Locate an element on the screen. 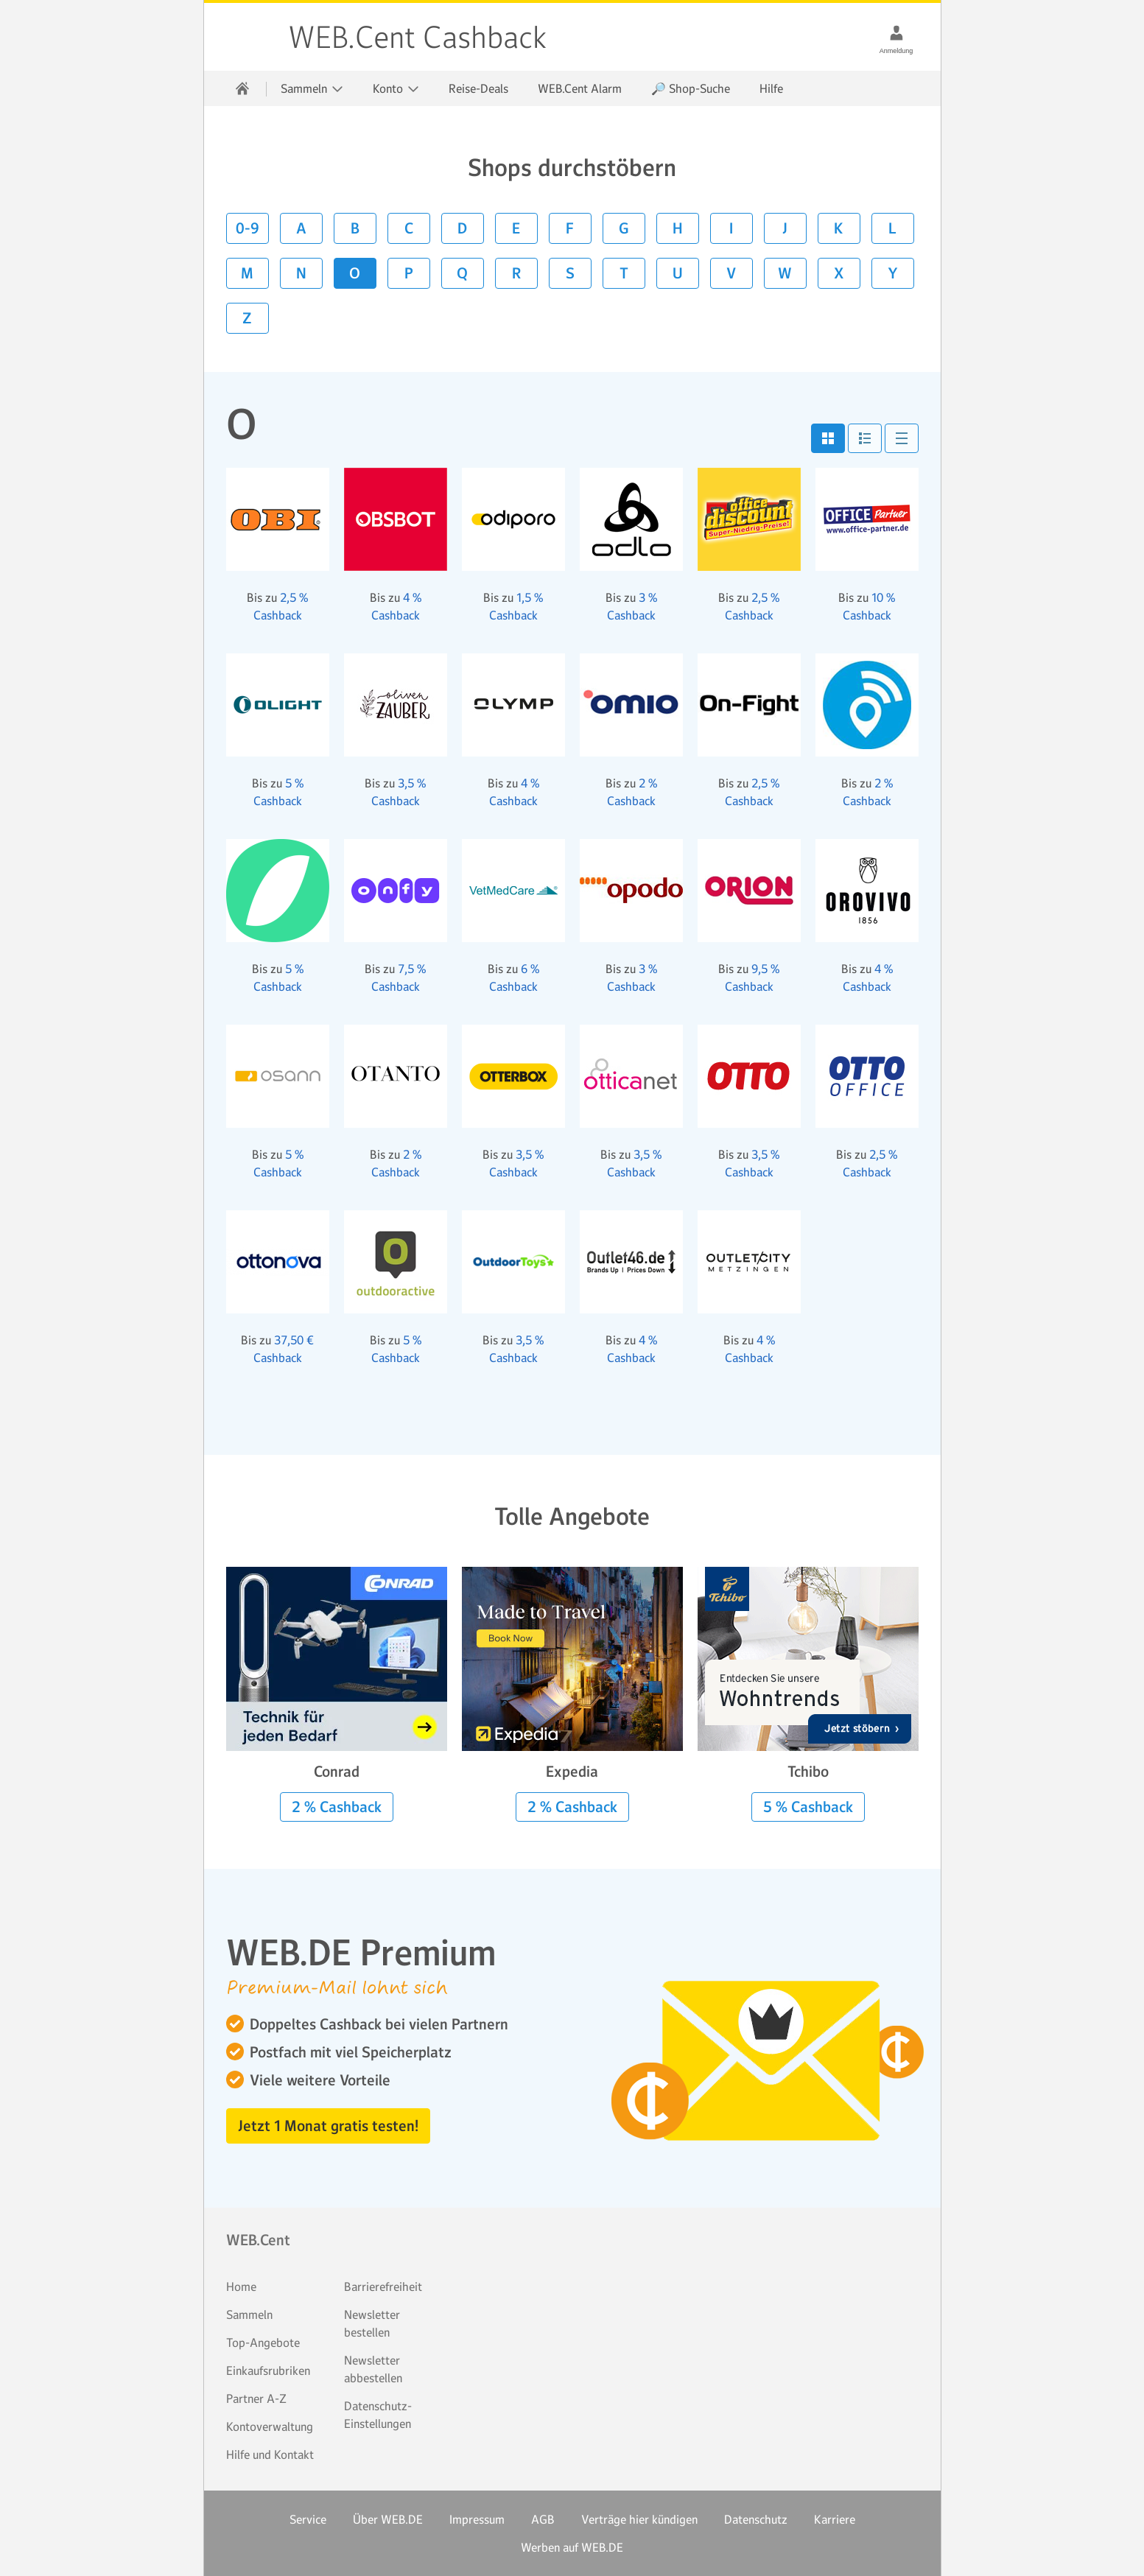 This screenshot has height=2576, width=1144. Y [button] is located at coordinates (893, 273).